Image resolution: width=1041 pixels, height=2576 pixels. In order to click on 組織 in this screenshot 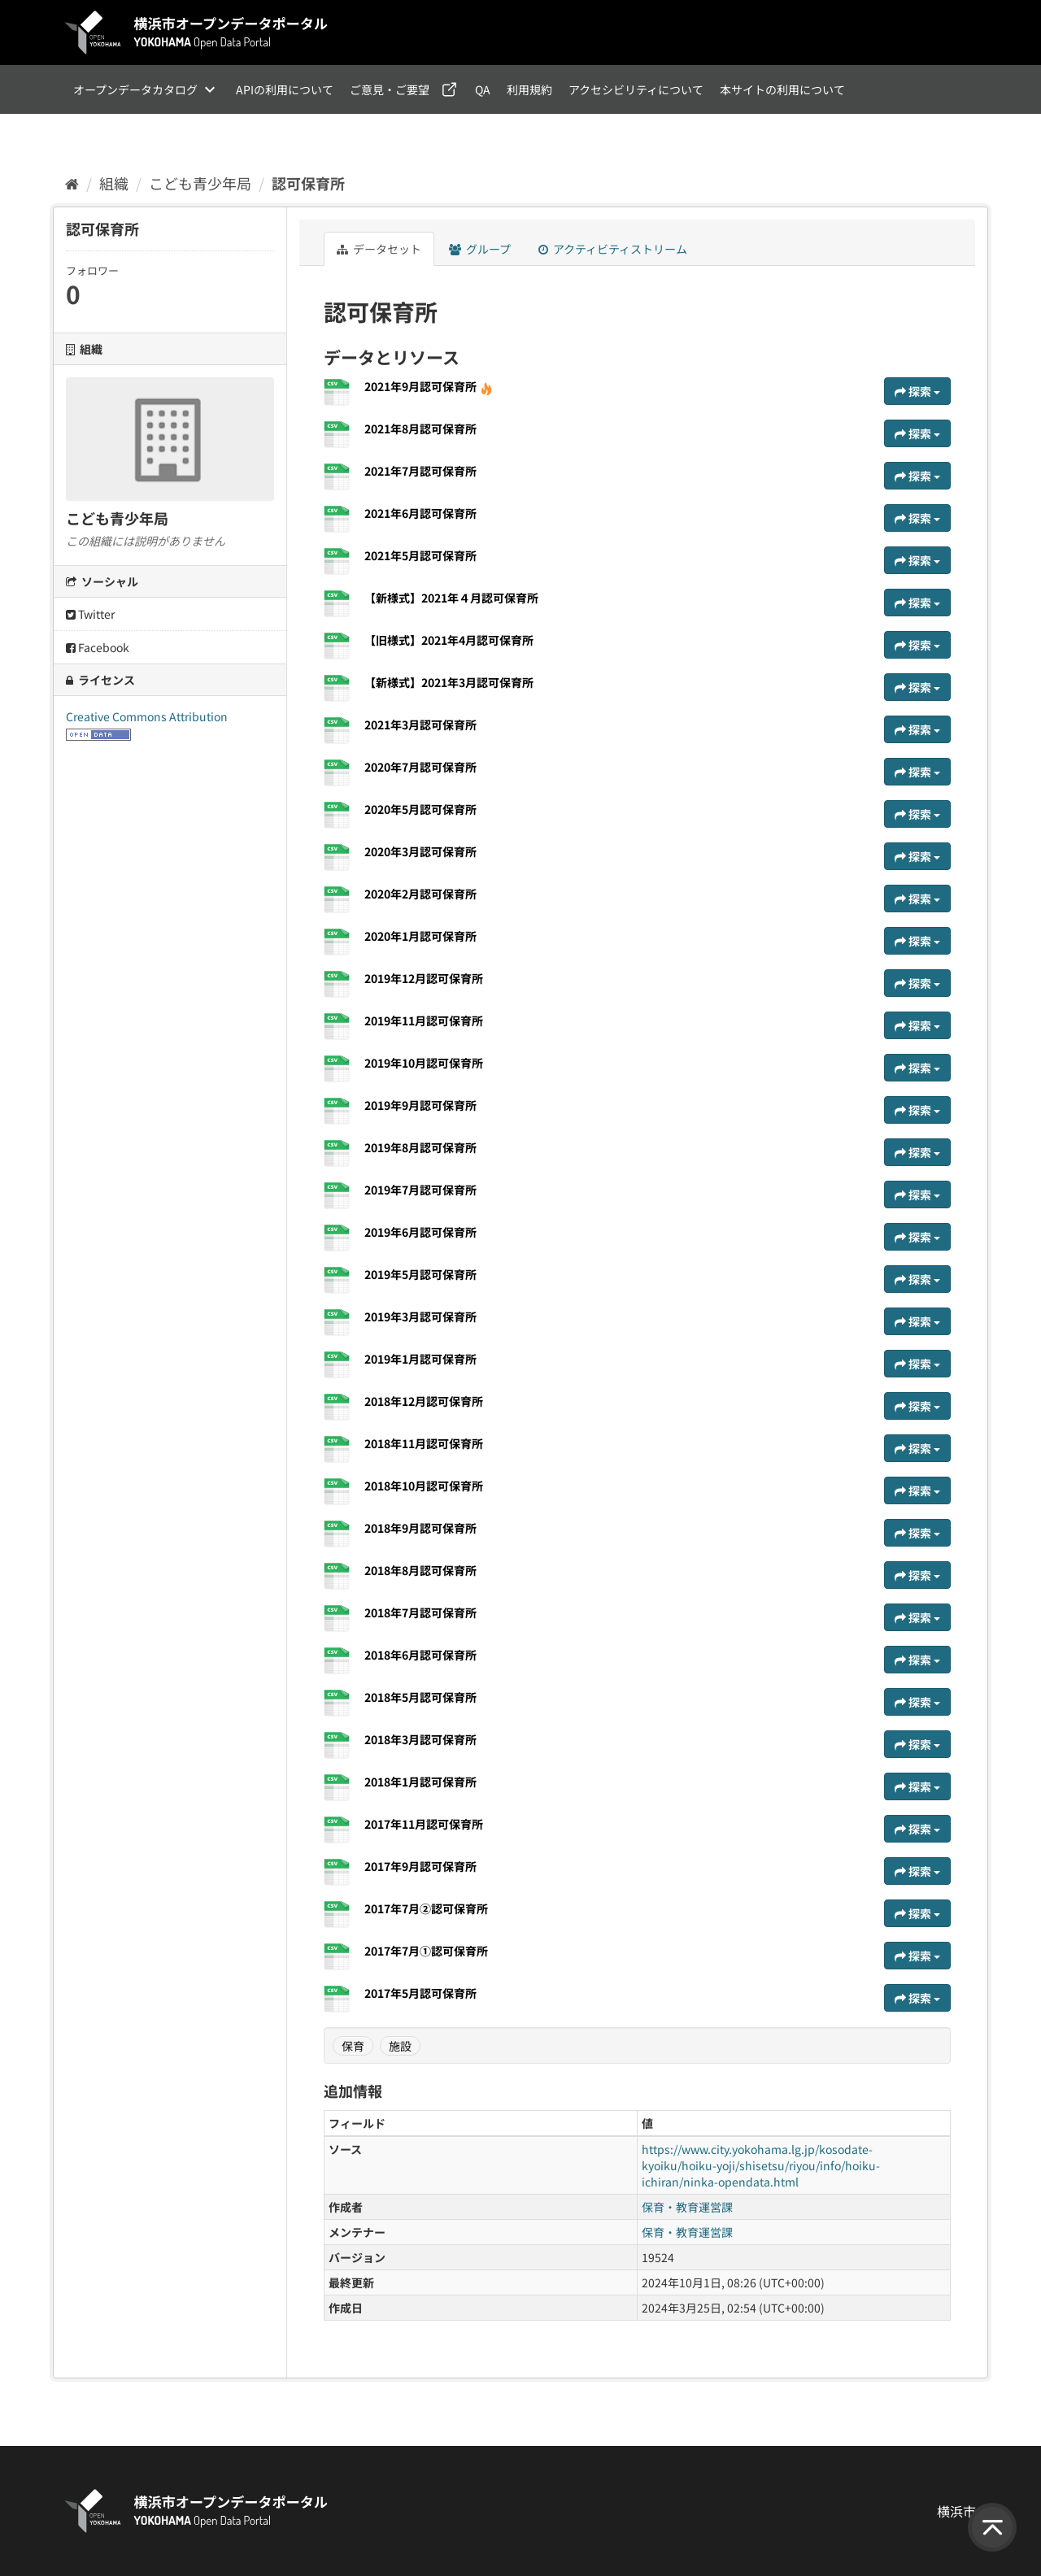, I will do `click(113, 183)`.